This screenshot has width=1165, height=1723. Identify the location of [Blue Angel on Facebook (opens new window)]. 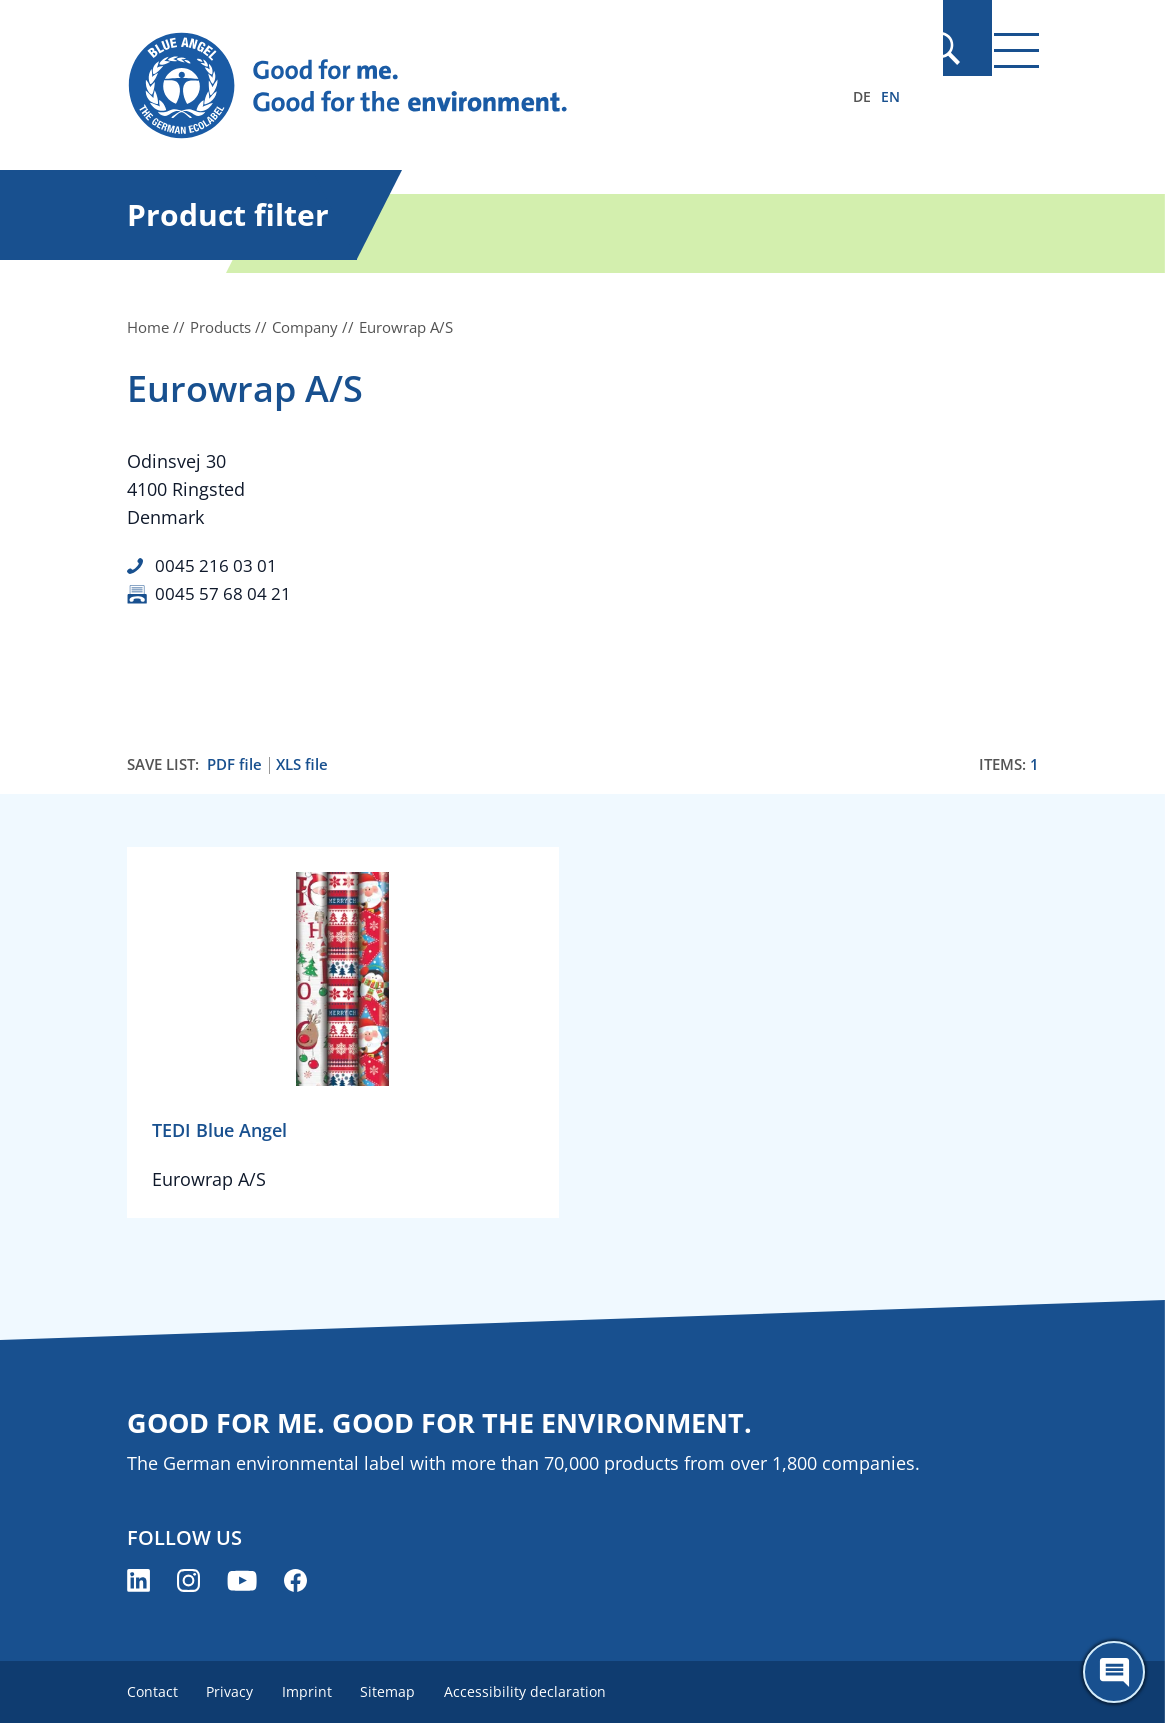
(295, 1579).